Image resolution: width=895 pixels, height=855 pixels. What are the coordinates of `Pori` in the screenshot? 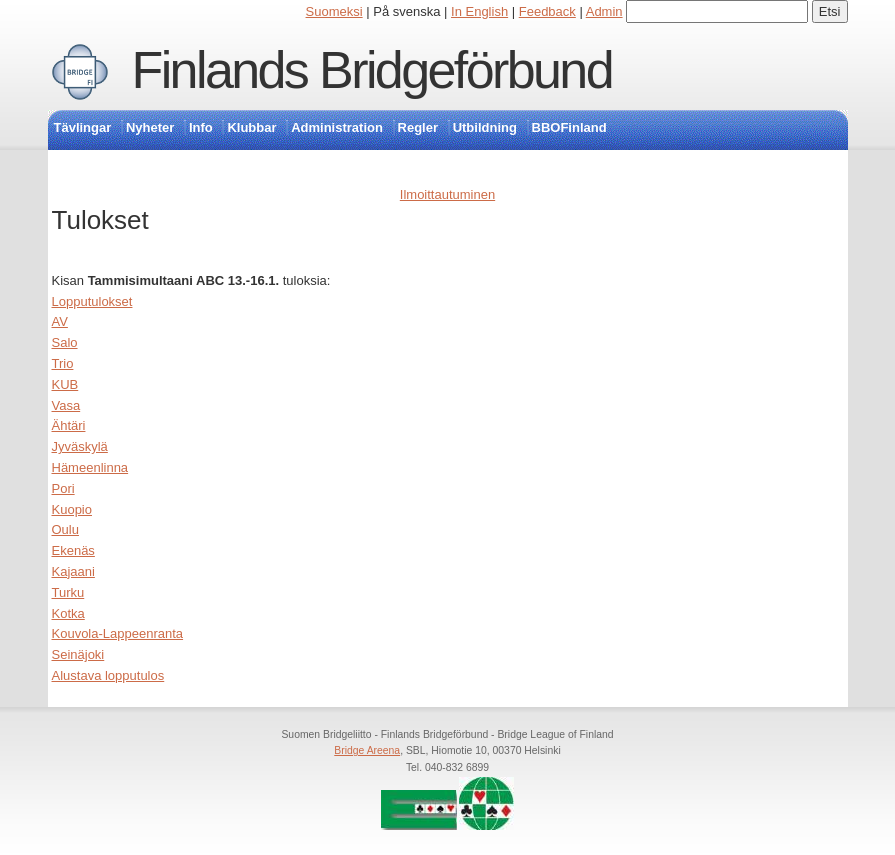 It's located at (63, 488).